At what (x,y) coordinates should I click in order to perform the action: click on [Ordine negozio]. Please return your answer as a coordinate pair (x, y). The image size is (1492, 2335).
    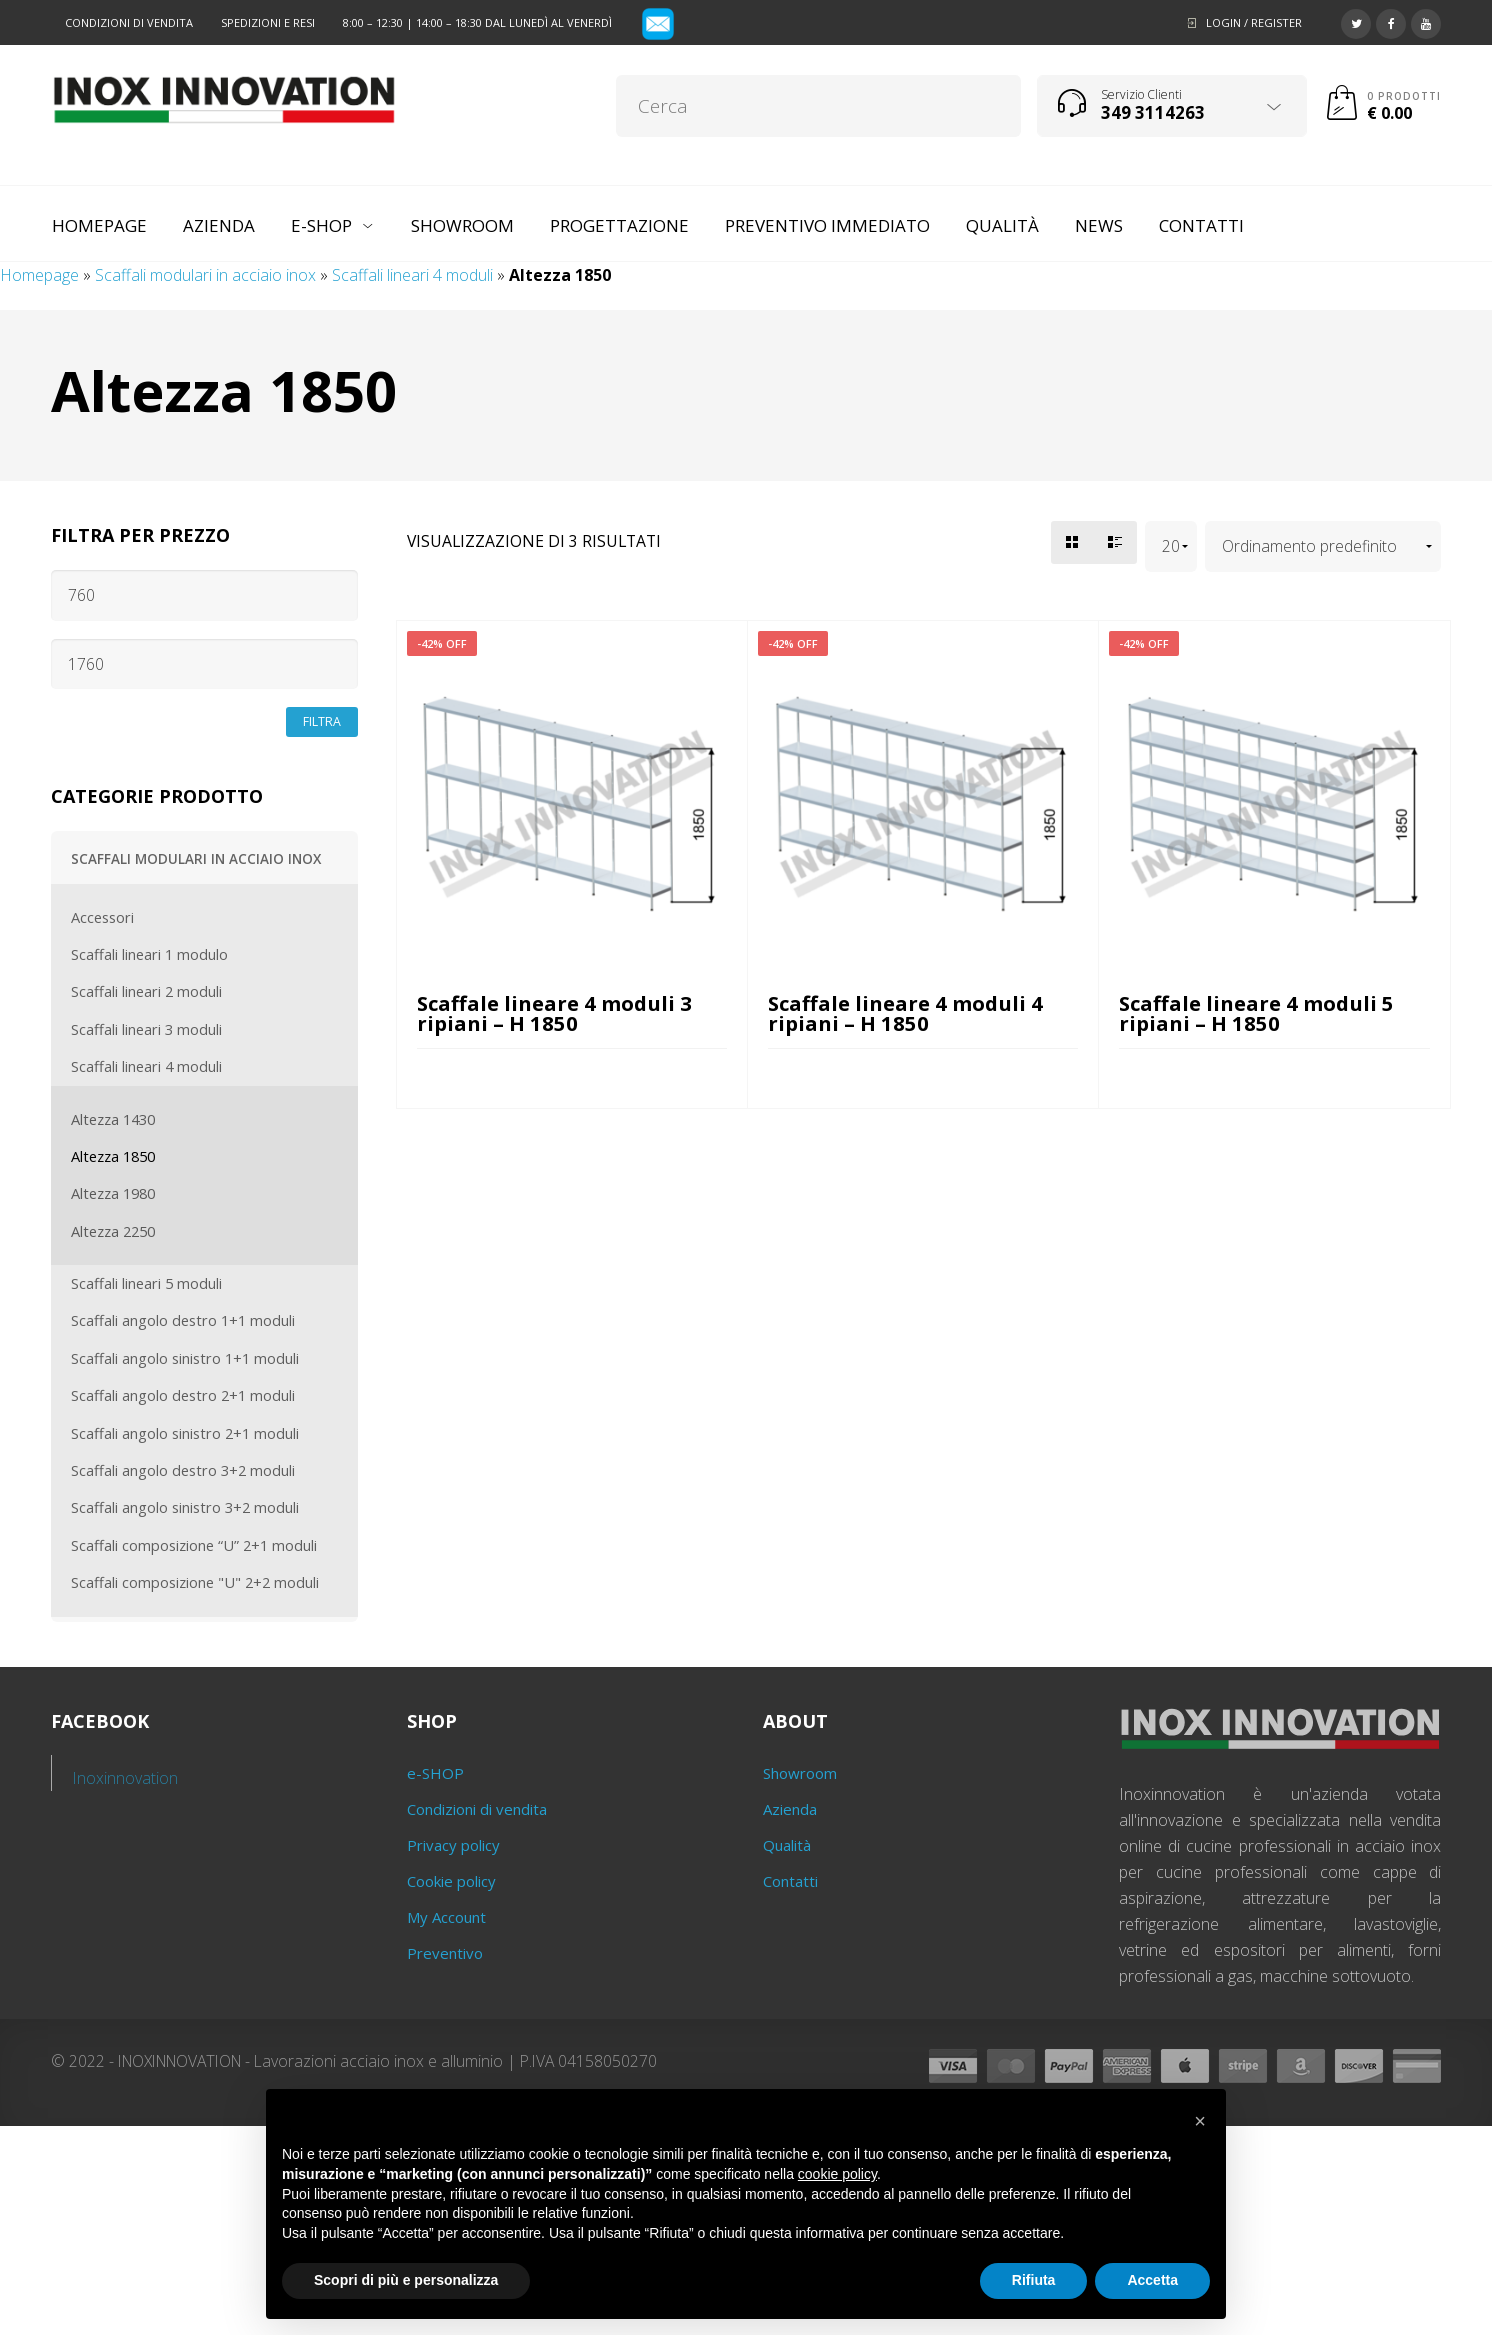
    Looking at the image, I should click on (1323, 546).